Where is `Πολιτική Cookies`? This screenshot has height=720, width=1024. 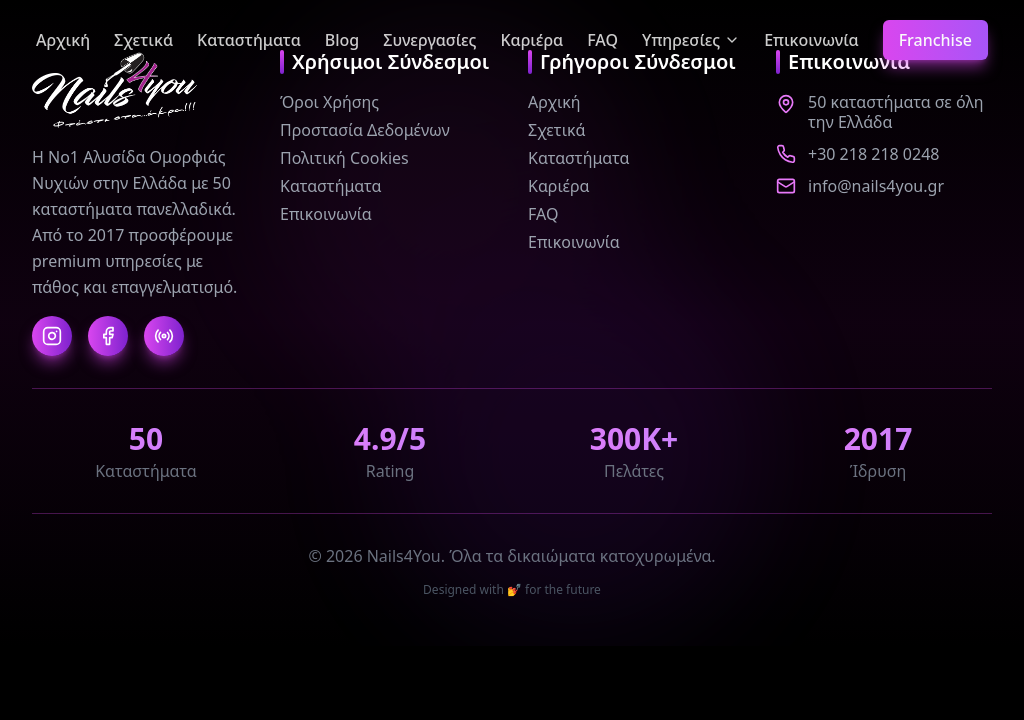 Πολιτική Cookies is located at coordinates (344, 158).